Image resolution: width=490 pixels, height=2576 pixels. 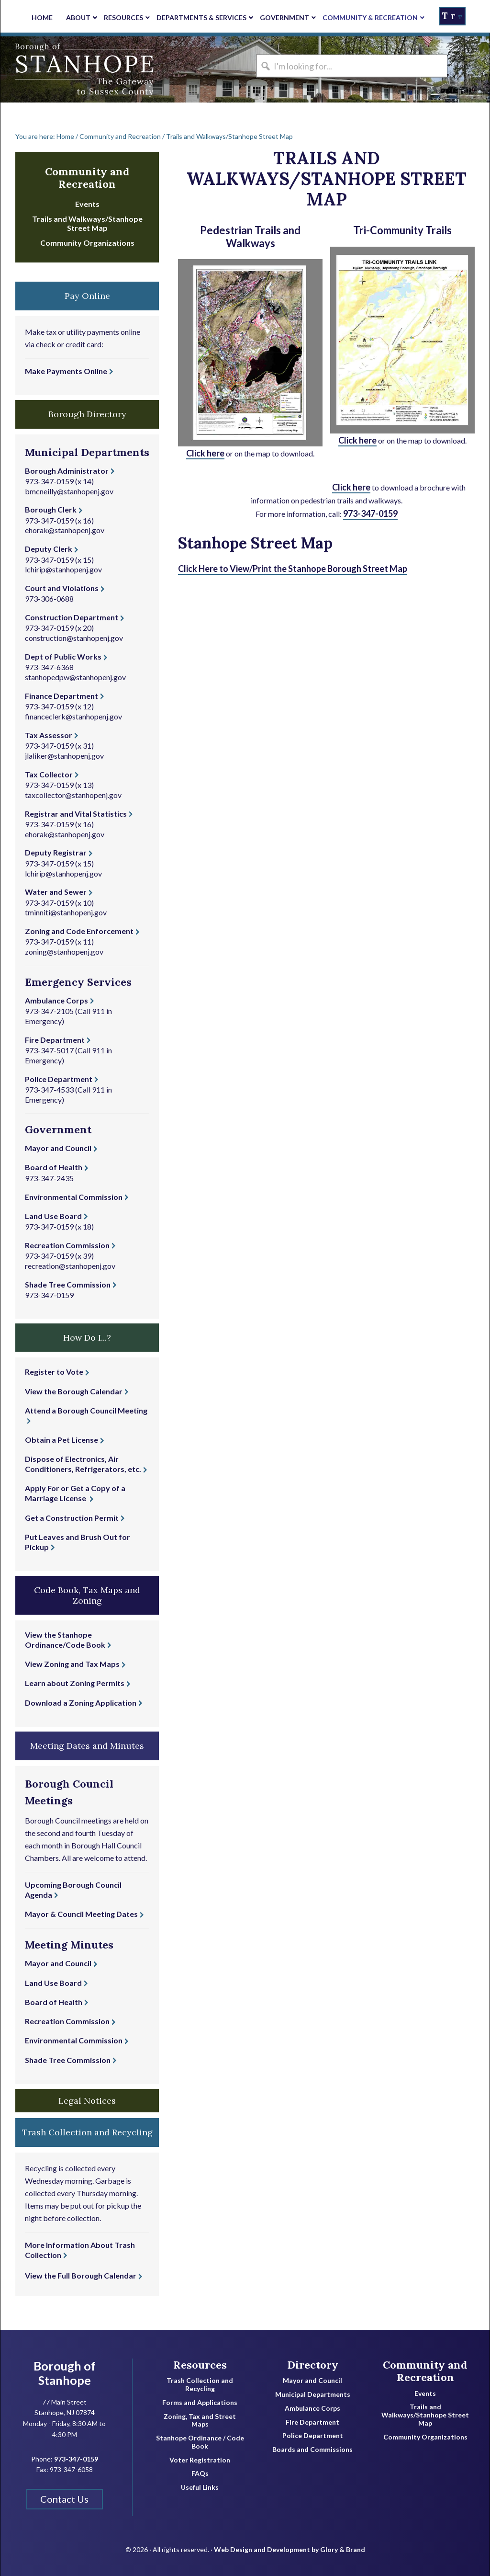 What do you see at coordinates (51, 509) in the screenshot?
I see `Borough Clerk` at bounding box center [51, 509].